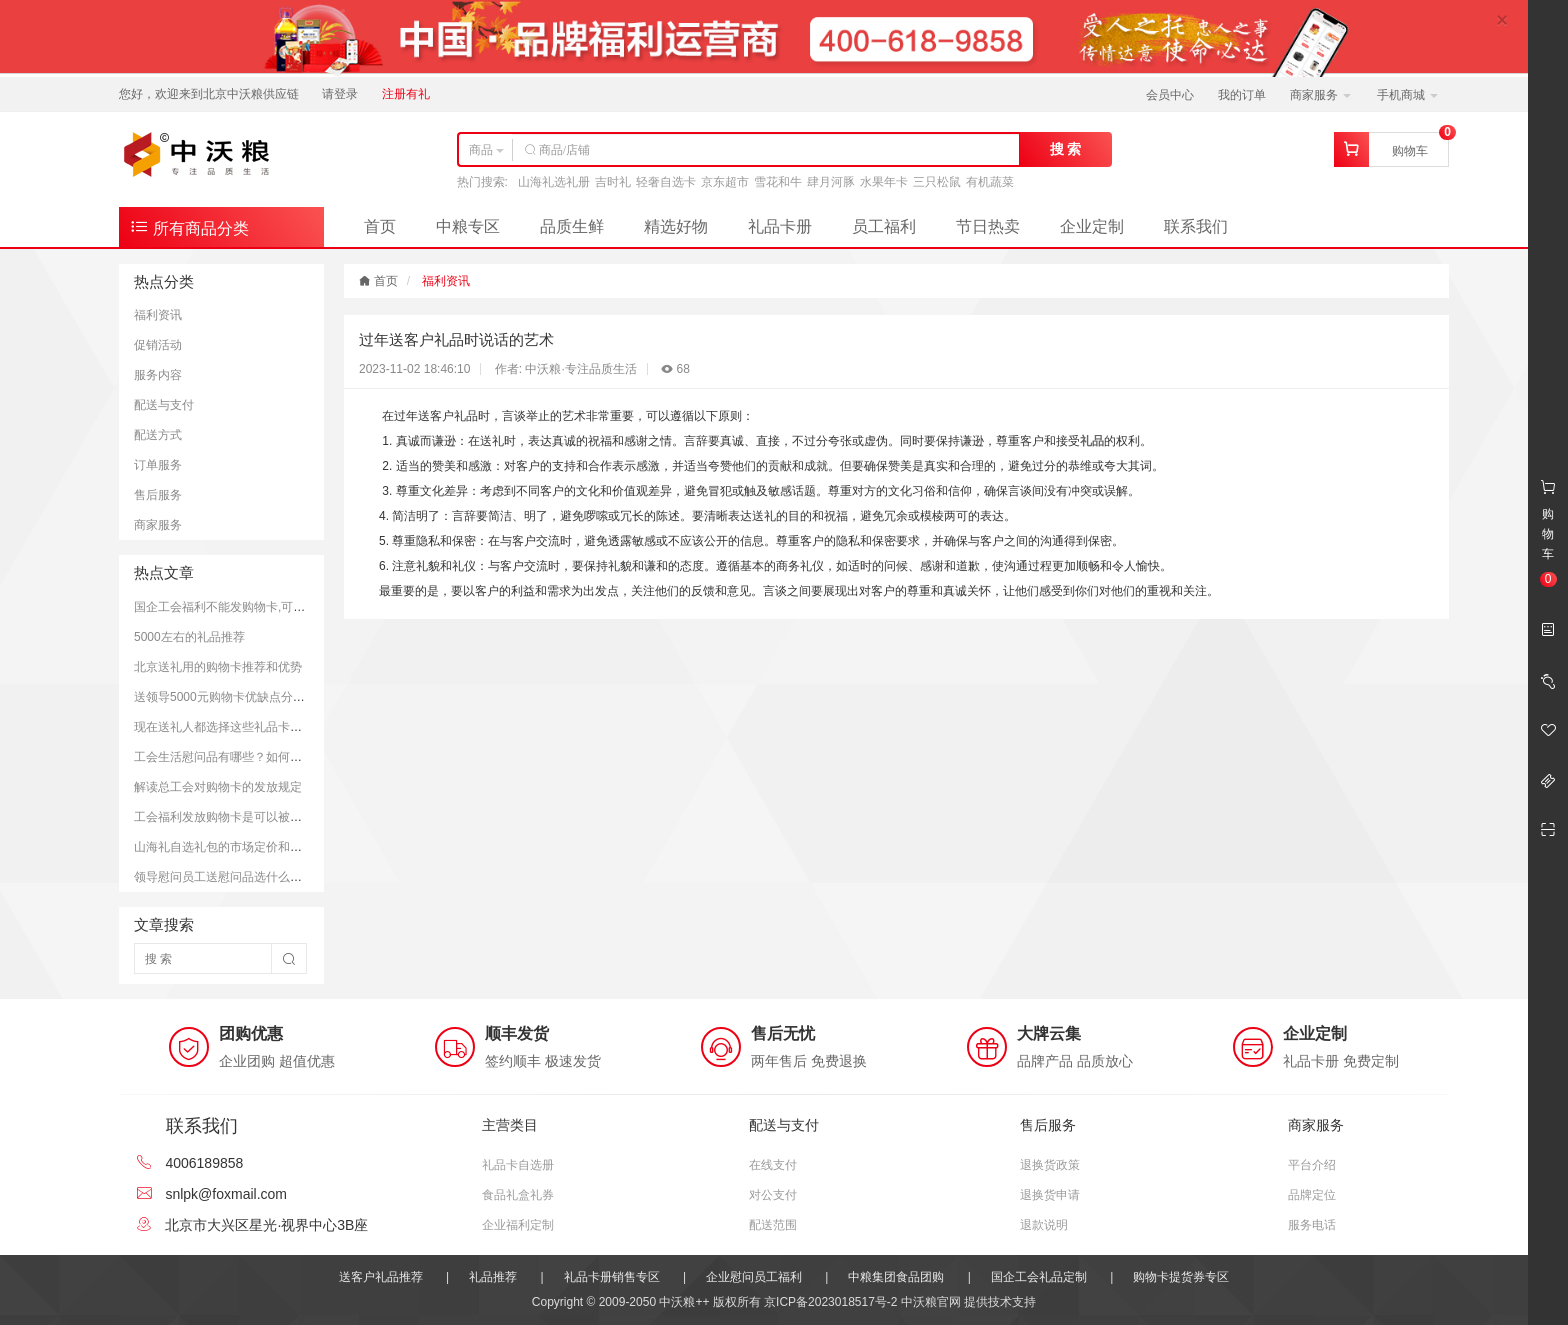 Image resolution: width=1568 pixels, height=1325 pixels. I want to click on 轻奢自选卡, so click(666, 182).